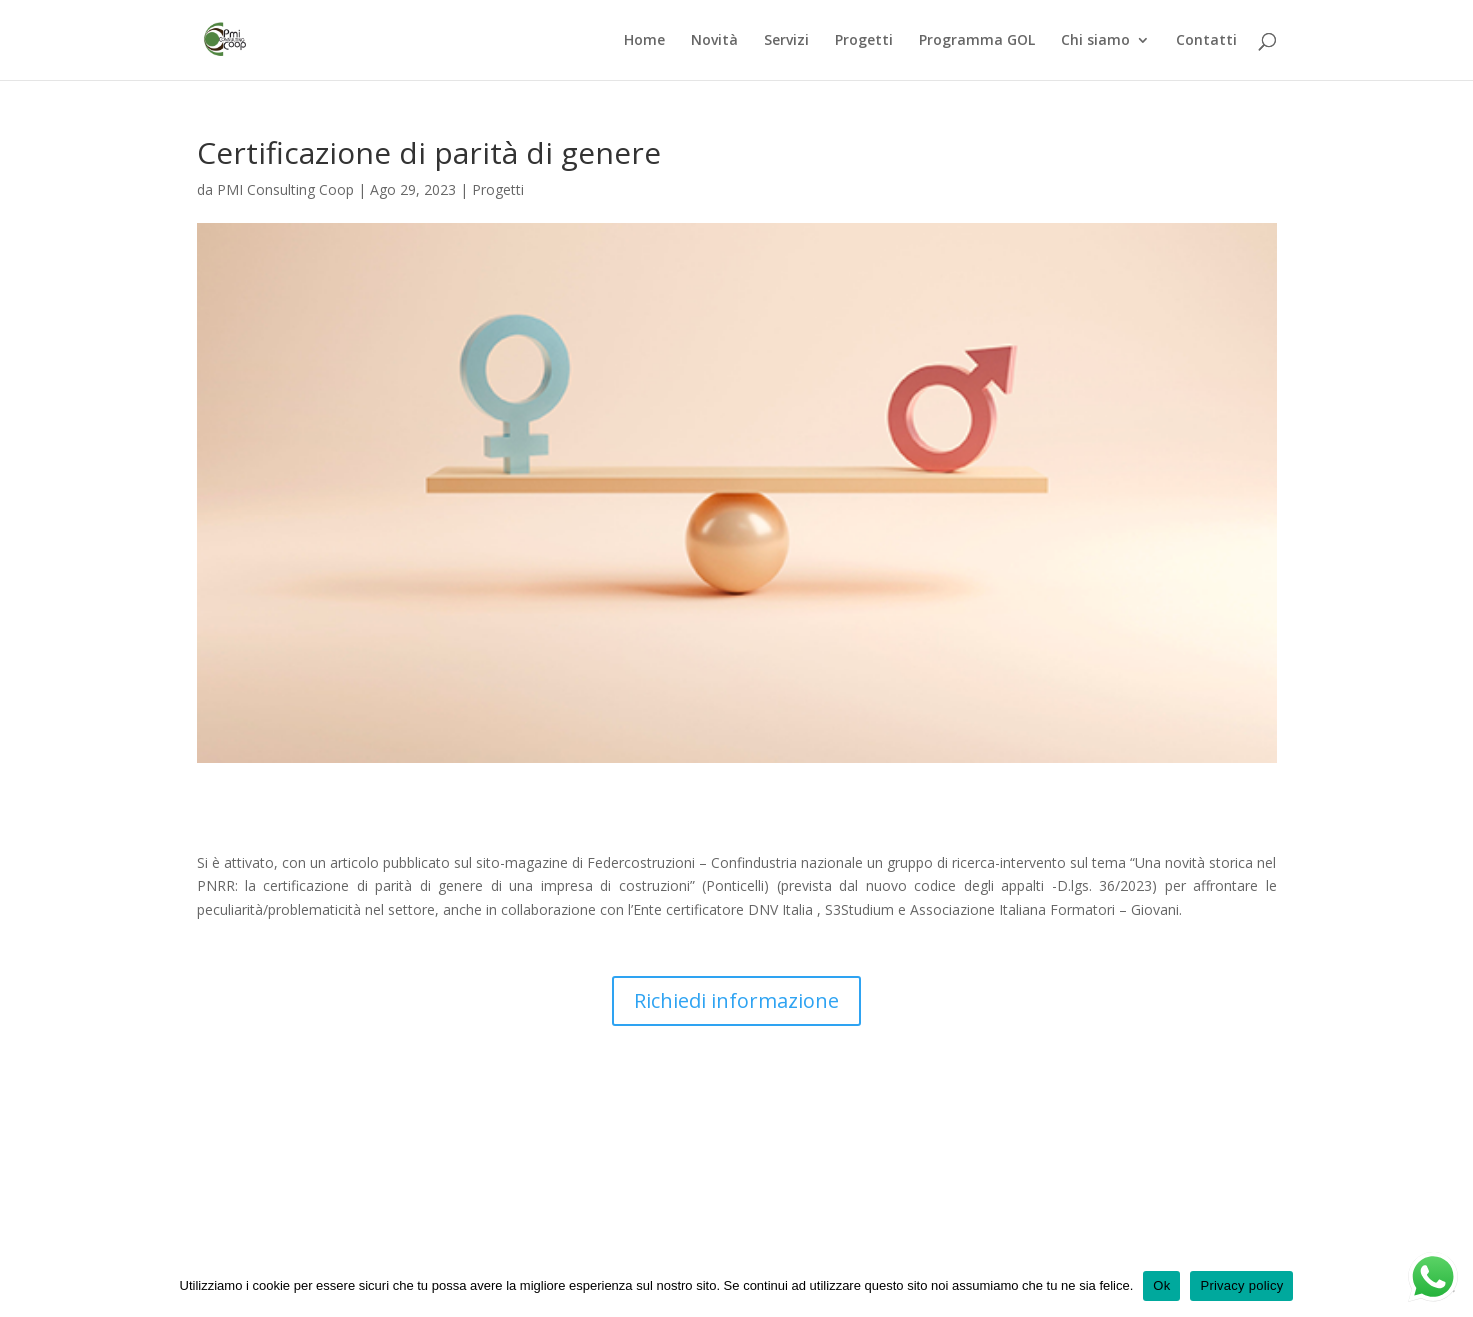 The width and height of the screenshot is (1473, 1317). Describe the element at coordinates (977, 41) in the screenshot. I see `Programma GOL` at that location.